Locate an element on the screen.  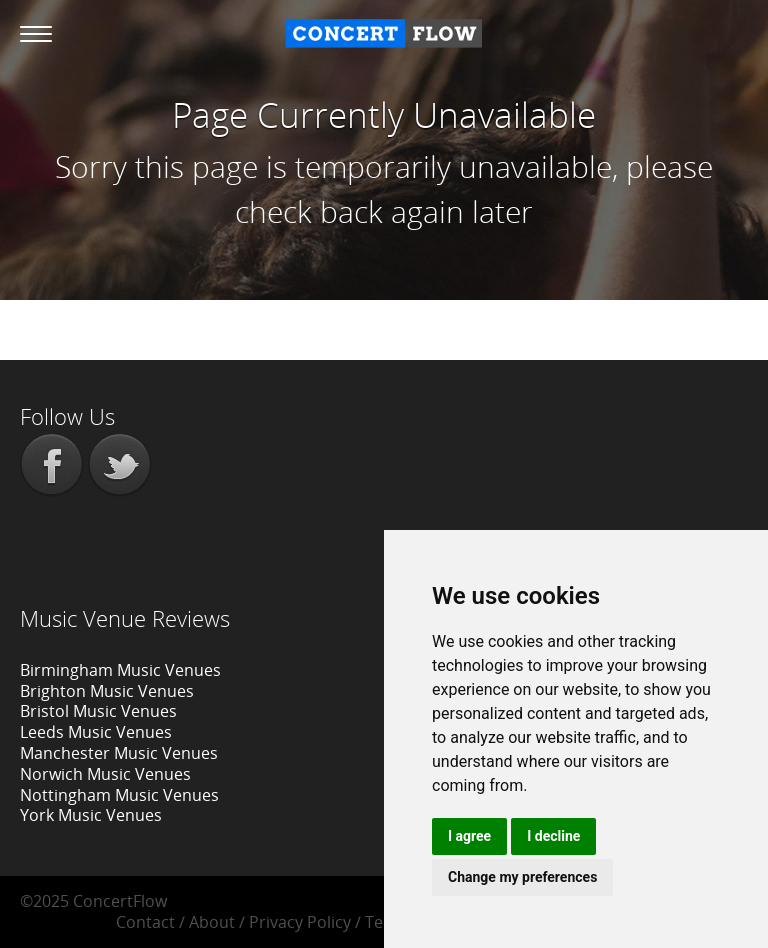
Leeds Music Venues is located at coordinates (96, 732).